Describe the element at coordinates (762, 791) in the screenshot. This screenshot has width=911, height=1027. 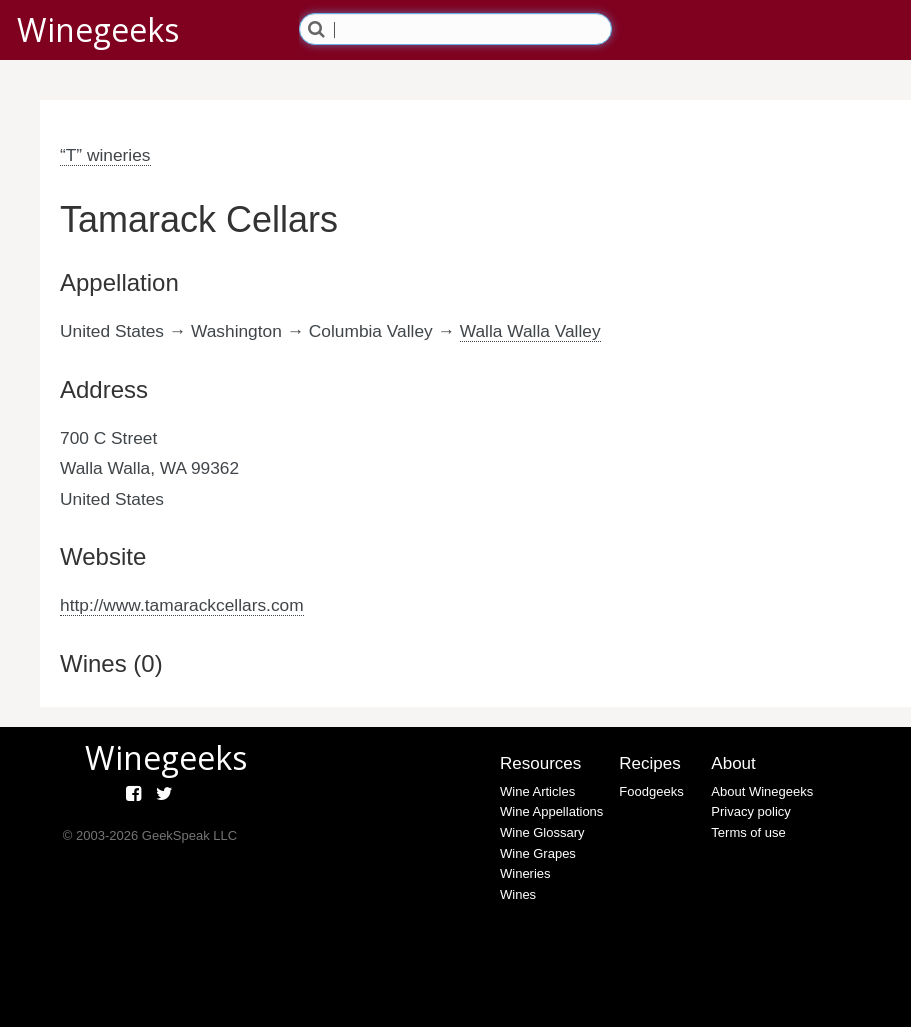
I see `About Winegeeks` at that location.